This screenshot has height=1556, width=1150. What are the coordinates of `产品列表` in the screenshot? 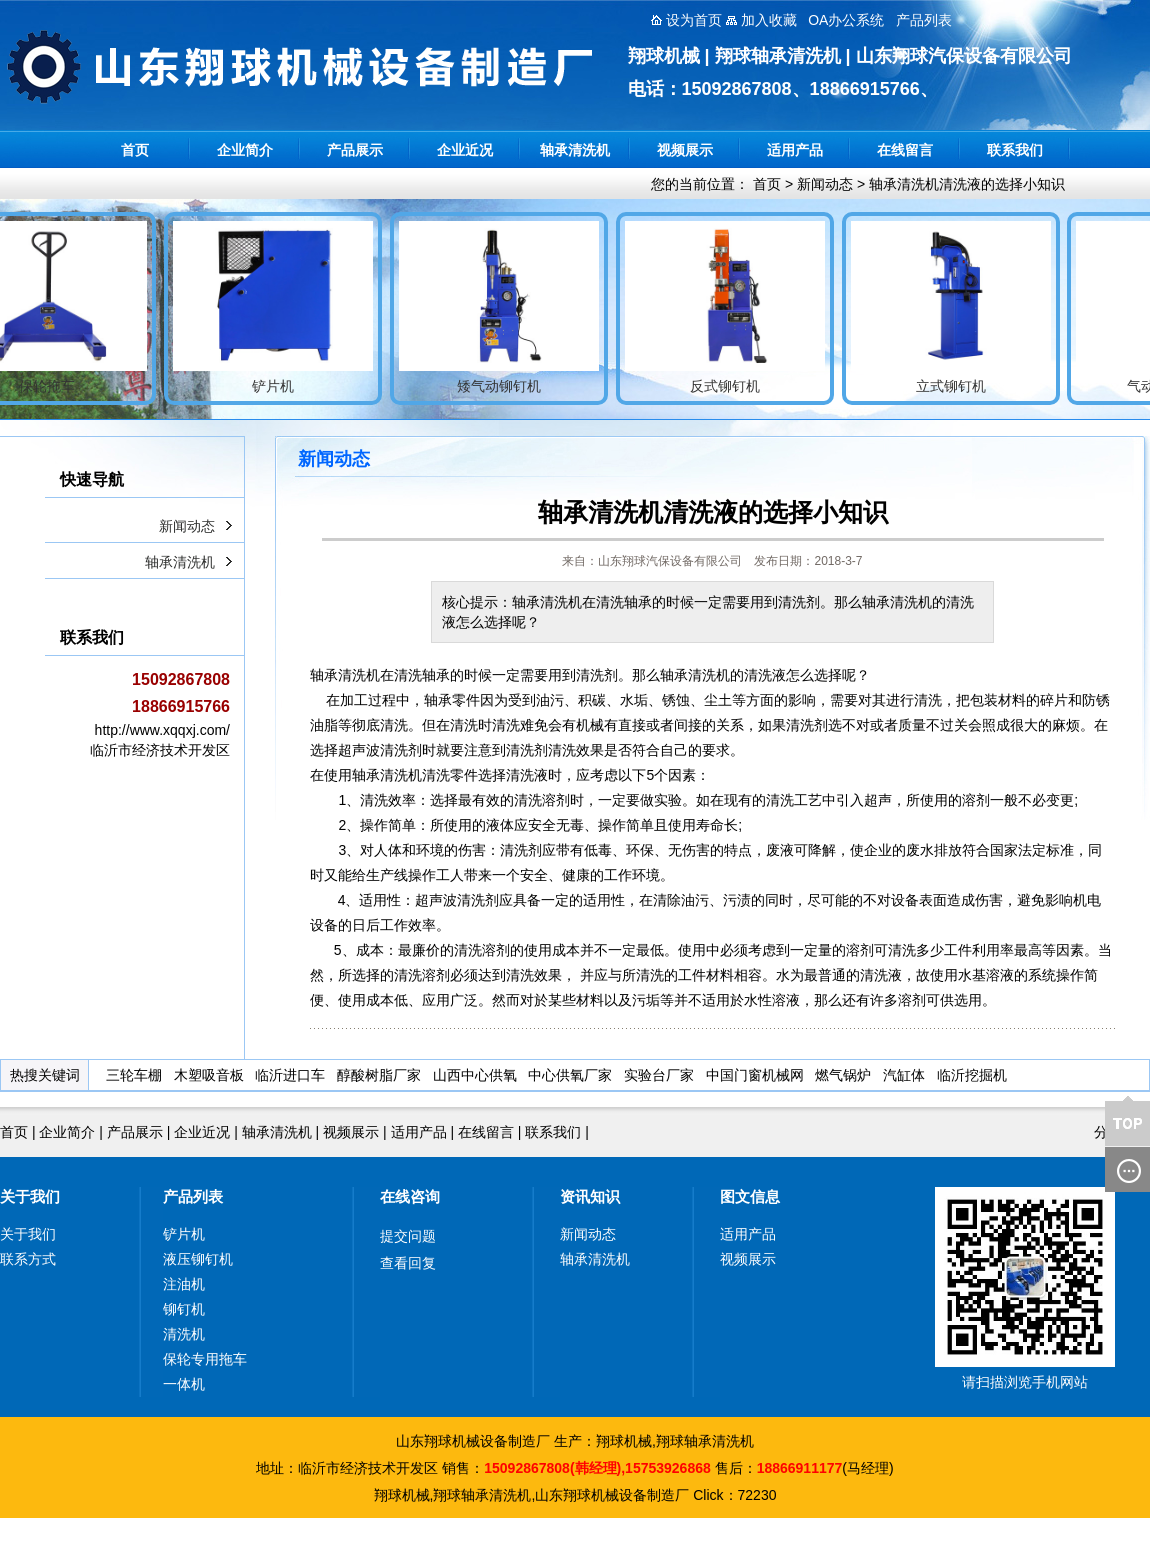 It's located at (193, 1196).